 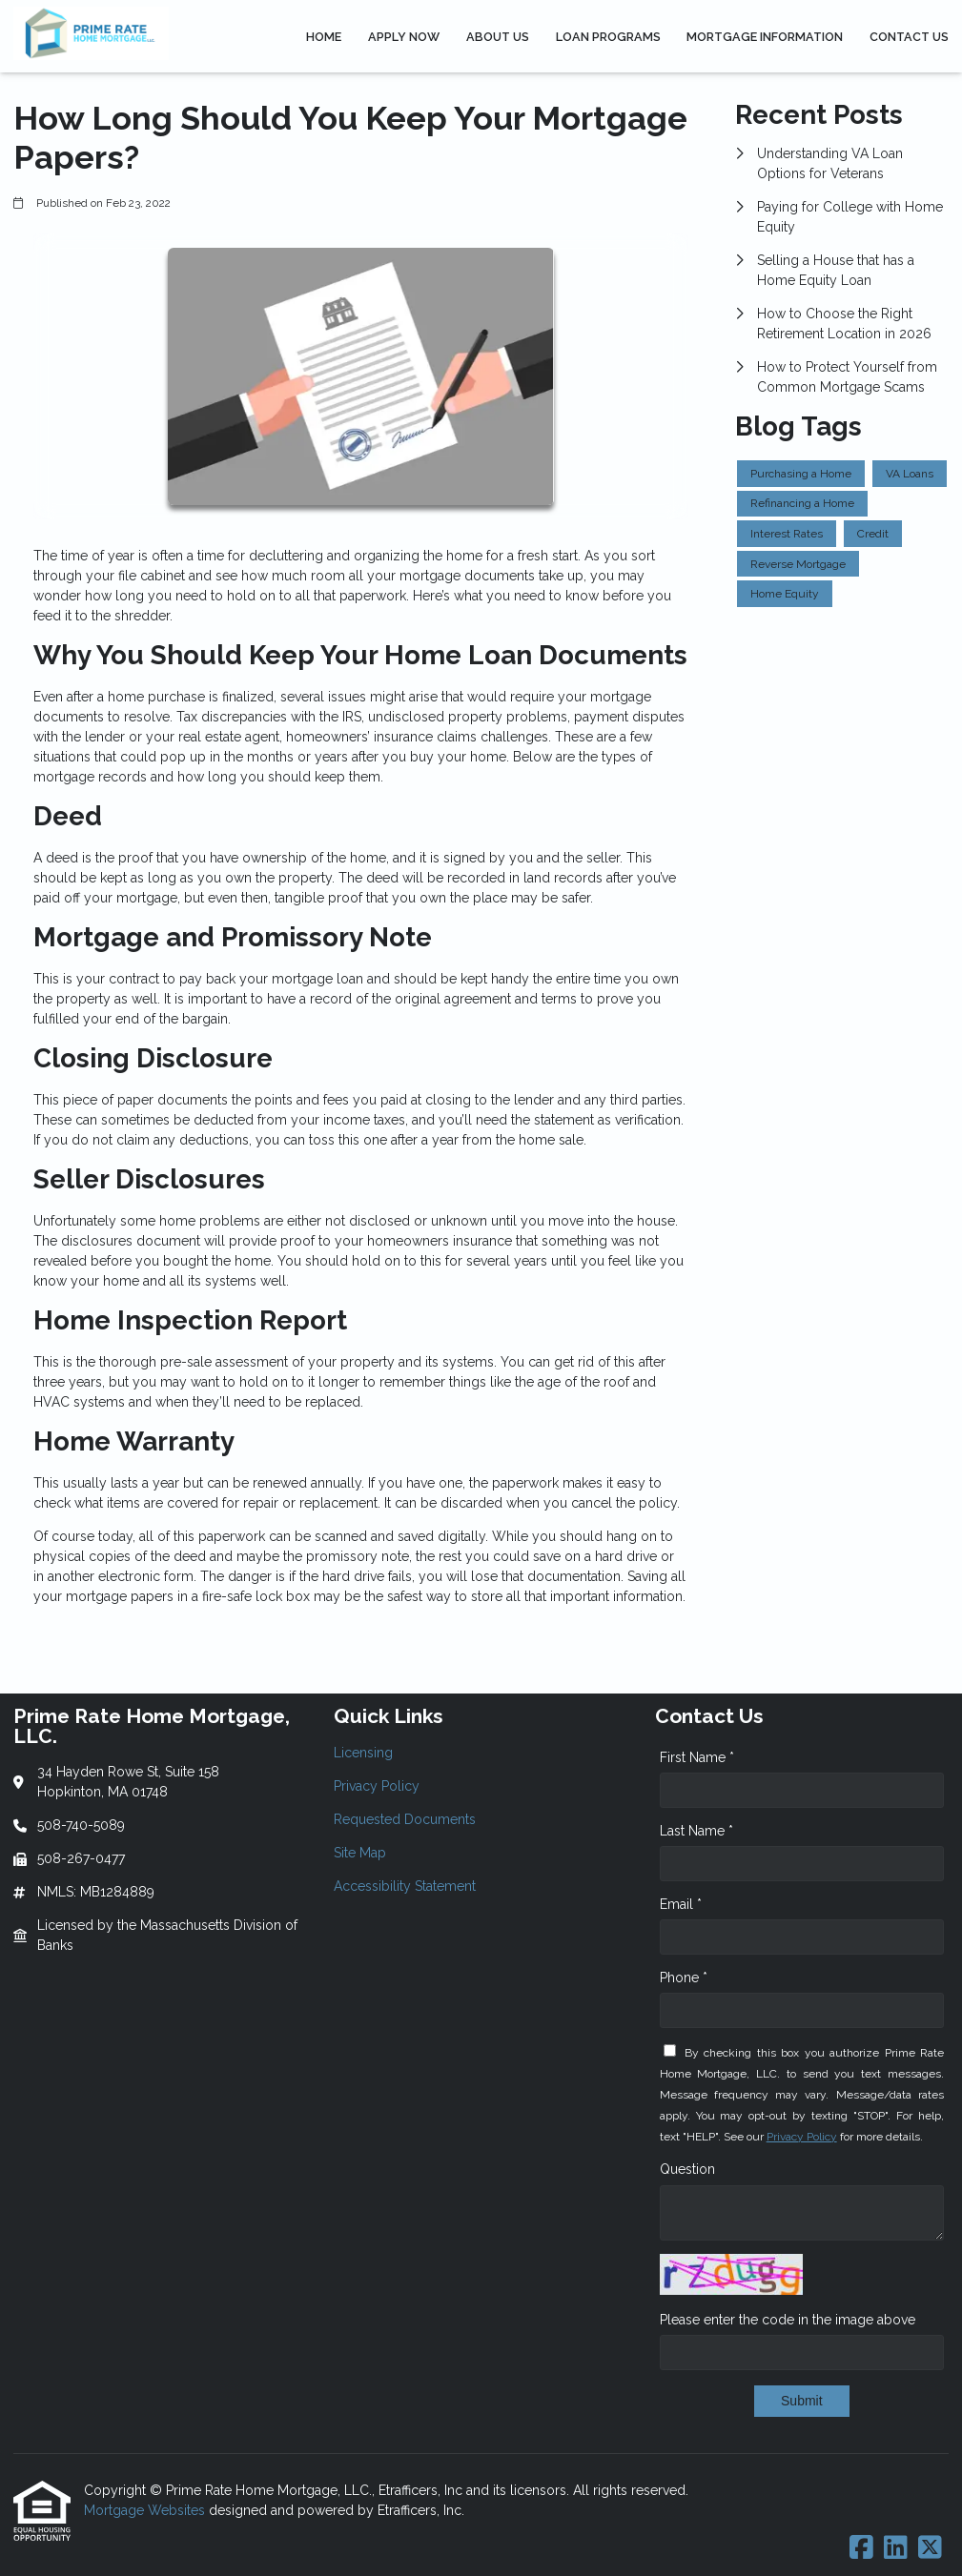 What do you see at coordinates (608, 37) in the screenshot?
I see `Loan Programs` at bounding box center [608, 37].